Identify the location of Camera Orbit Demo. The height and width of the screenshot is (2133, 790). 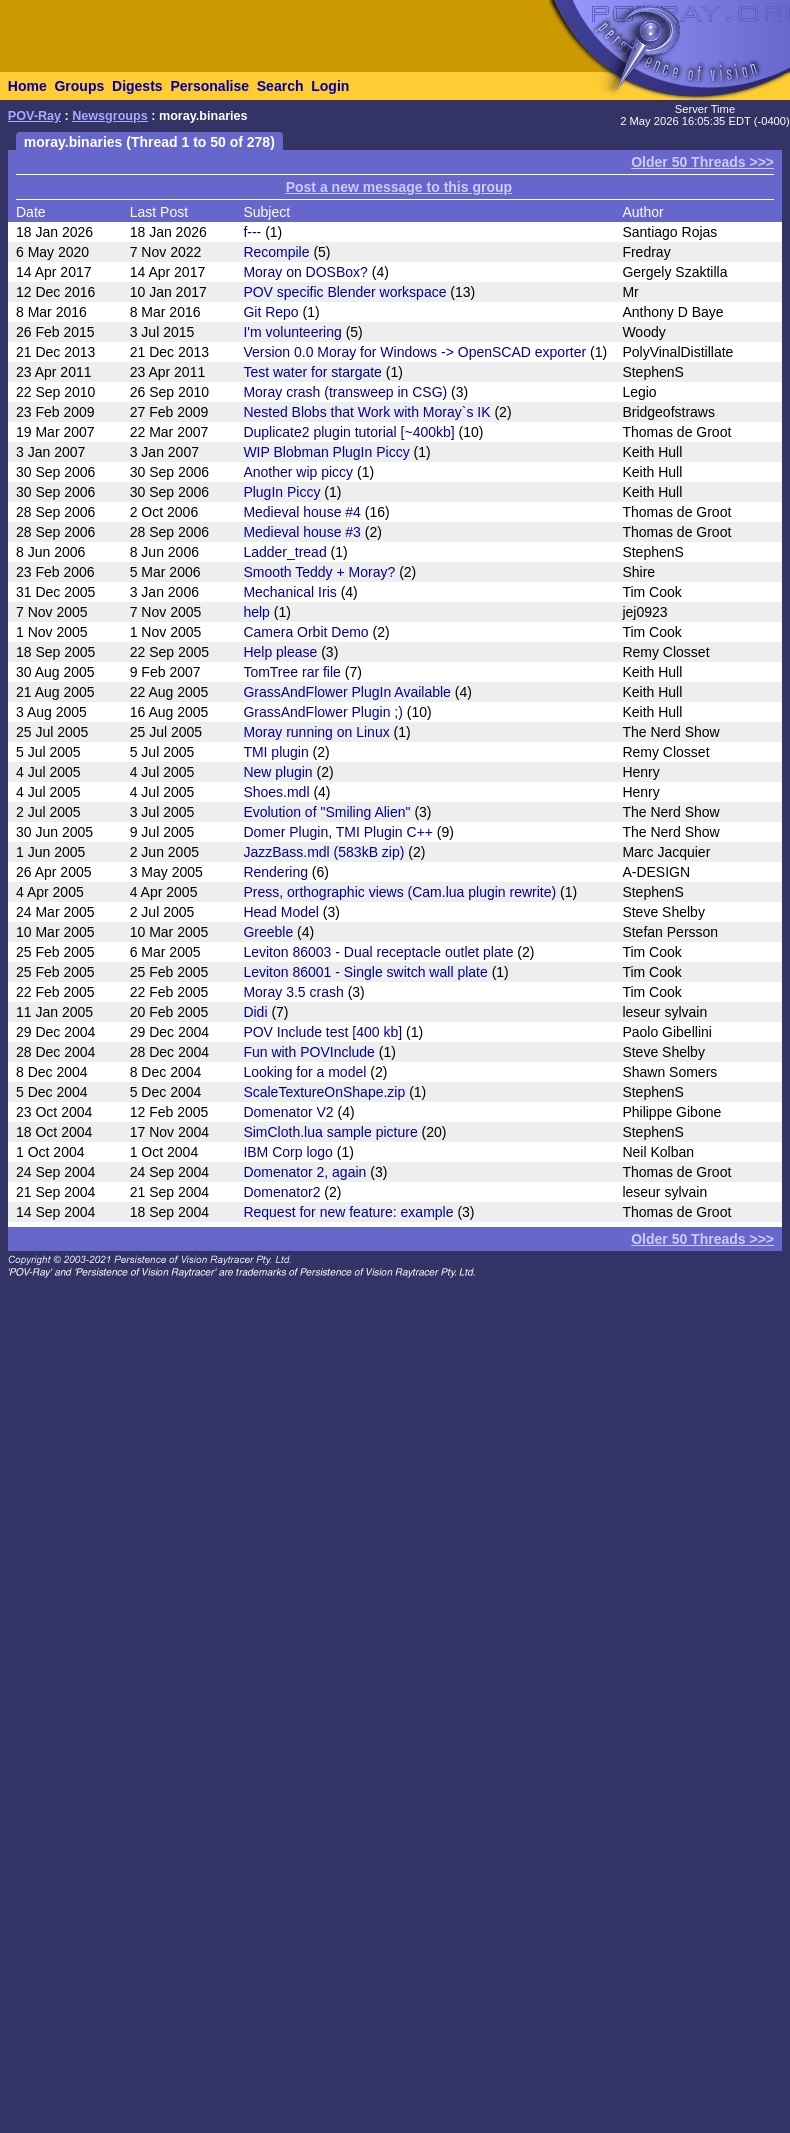
(305, 632).